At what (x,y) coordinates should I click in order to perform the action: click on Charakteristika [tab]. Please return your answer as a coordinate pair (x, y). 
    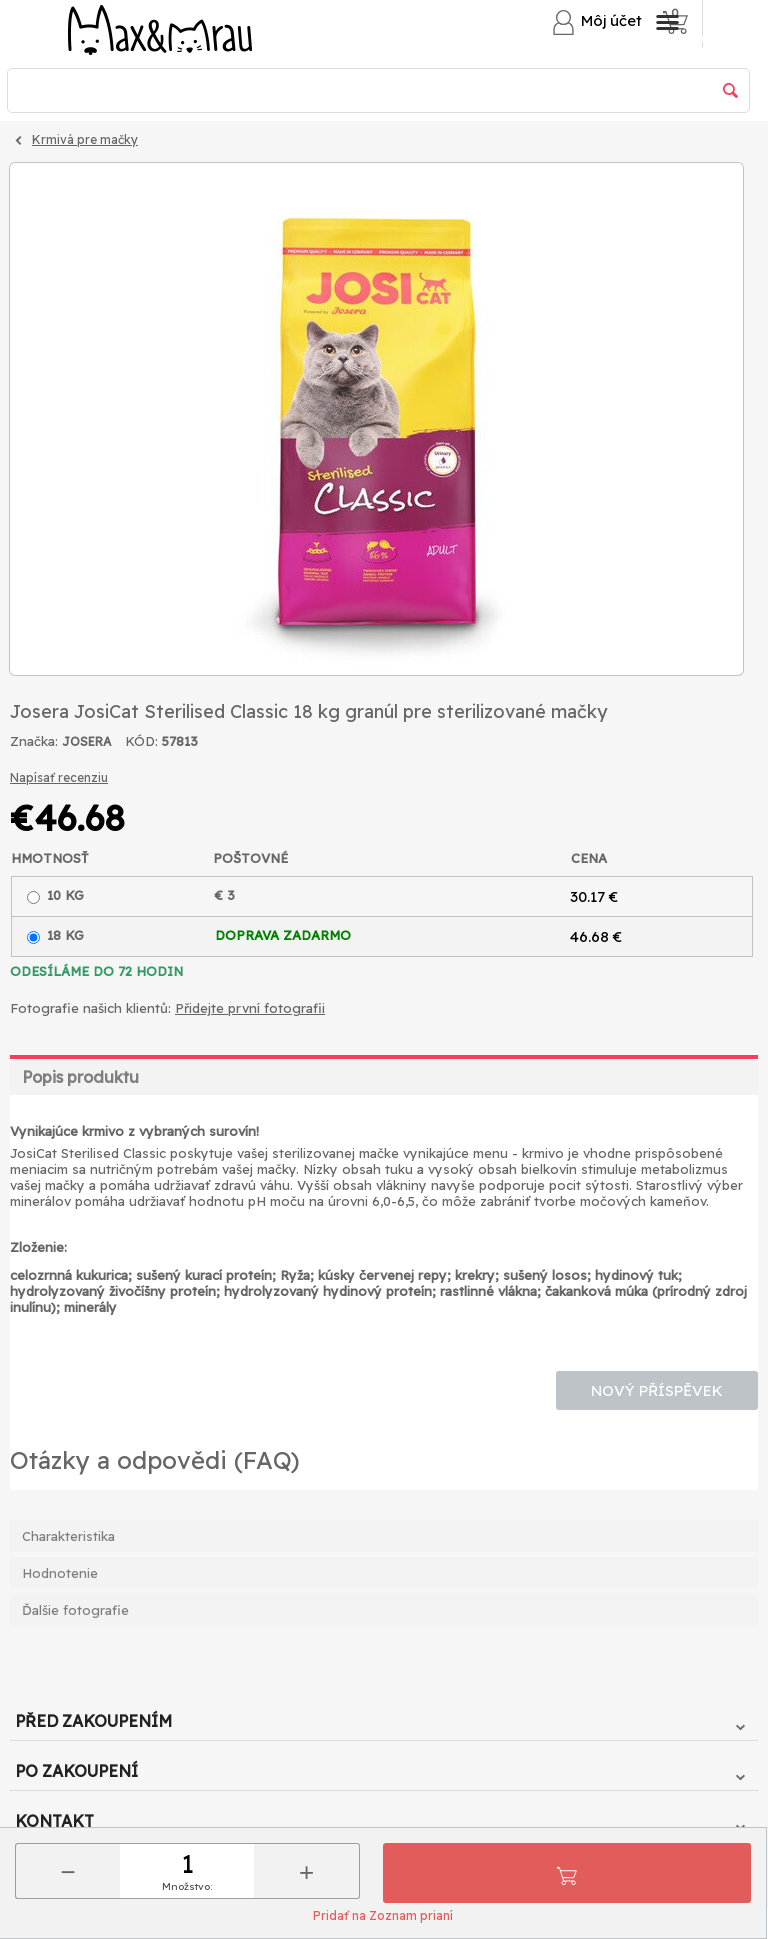
    Looking at the image, I should click on (68, 1536).